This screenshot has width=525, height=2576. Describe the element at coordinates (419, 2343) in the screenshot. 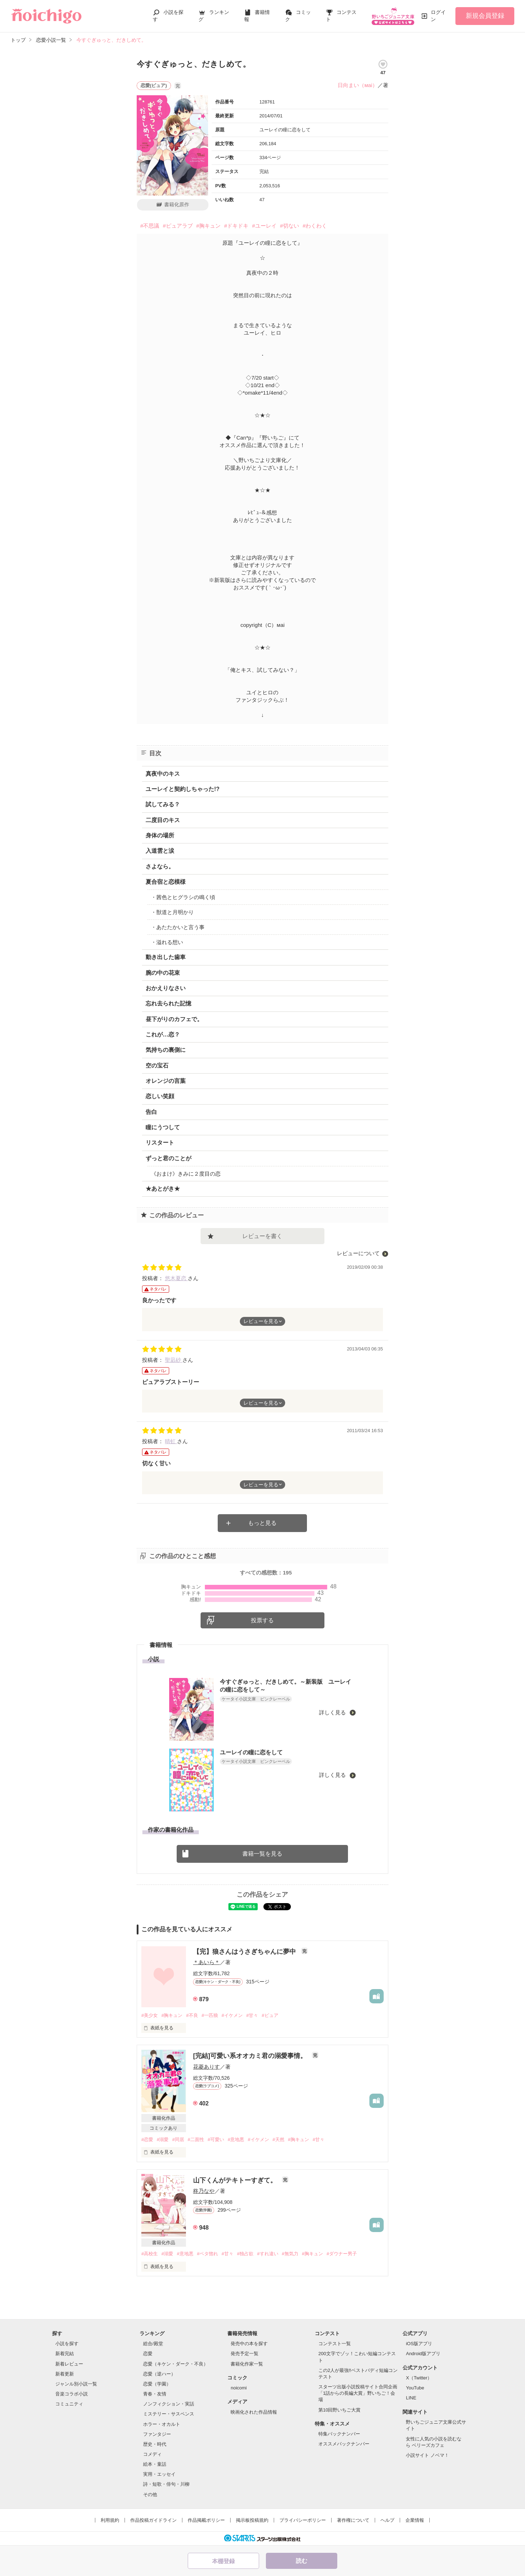

I see `iOS版アプリ` at that location.